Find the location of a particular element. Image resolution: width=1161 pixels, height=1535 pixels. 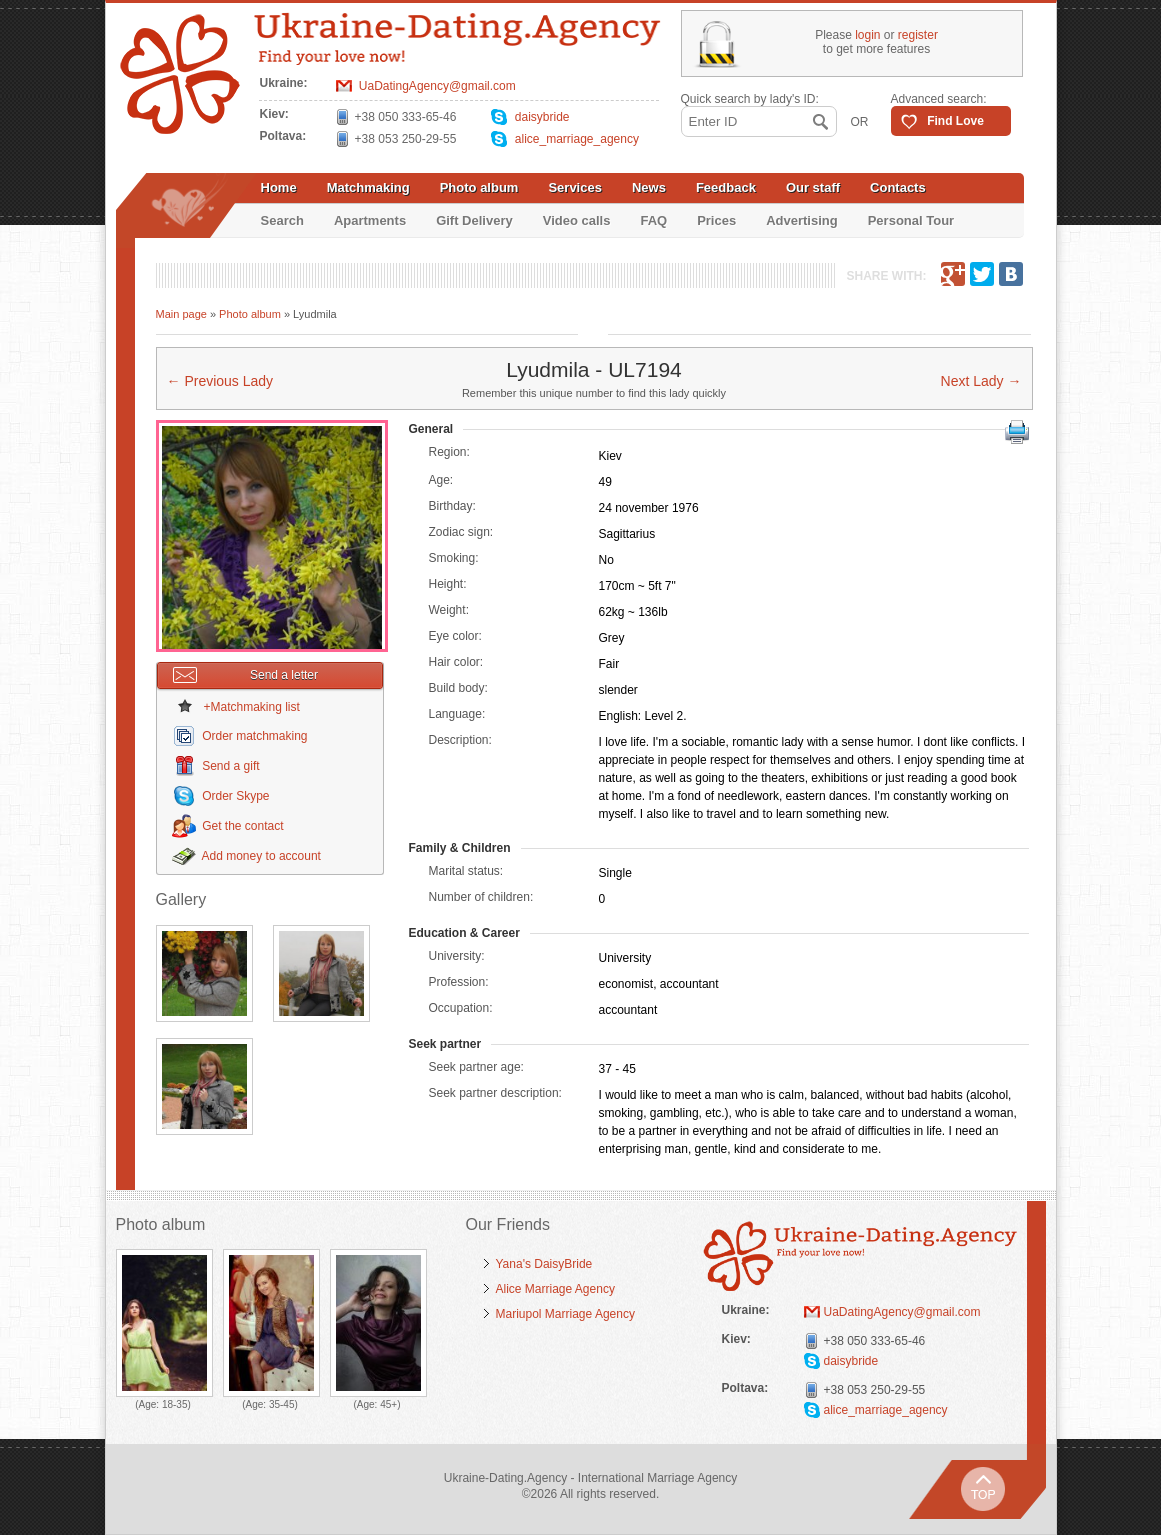

Prices is located at coordinates (716, 220).